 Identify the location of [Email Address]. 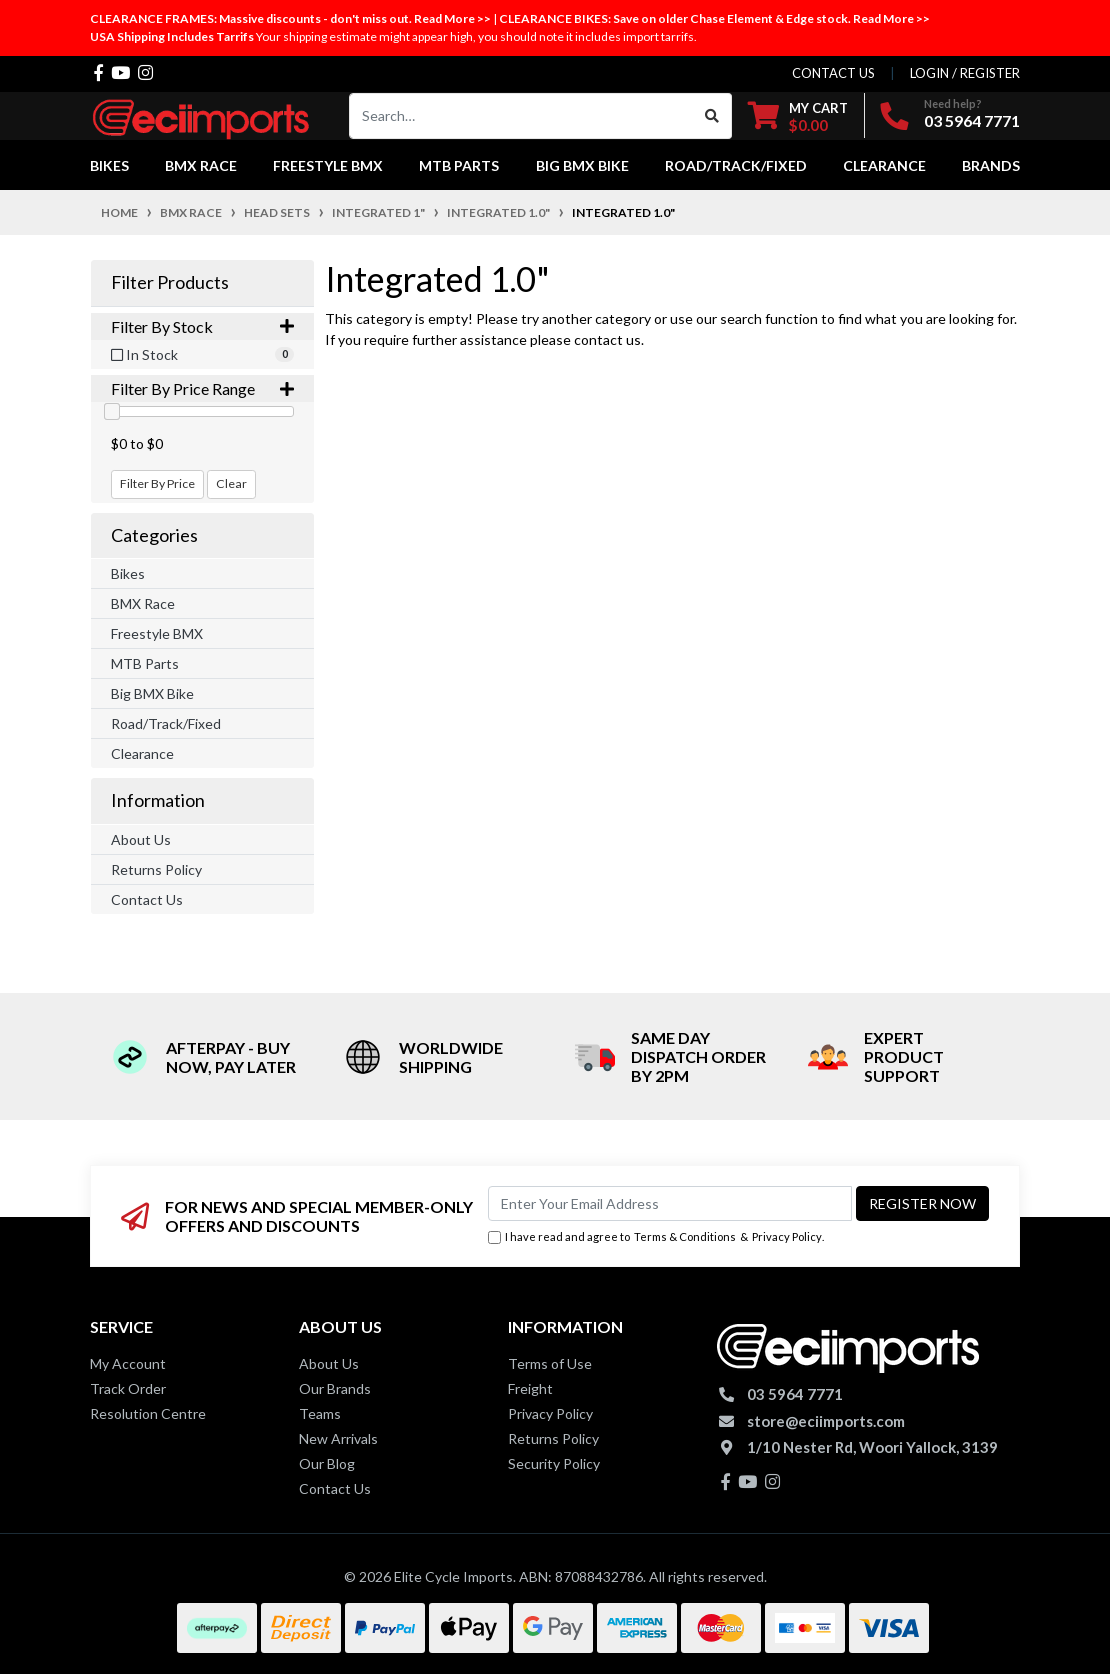
(670, 1203).